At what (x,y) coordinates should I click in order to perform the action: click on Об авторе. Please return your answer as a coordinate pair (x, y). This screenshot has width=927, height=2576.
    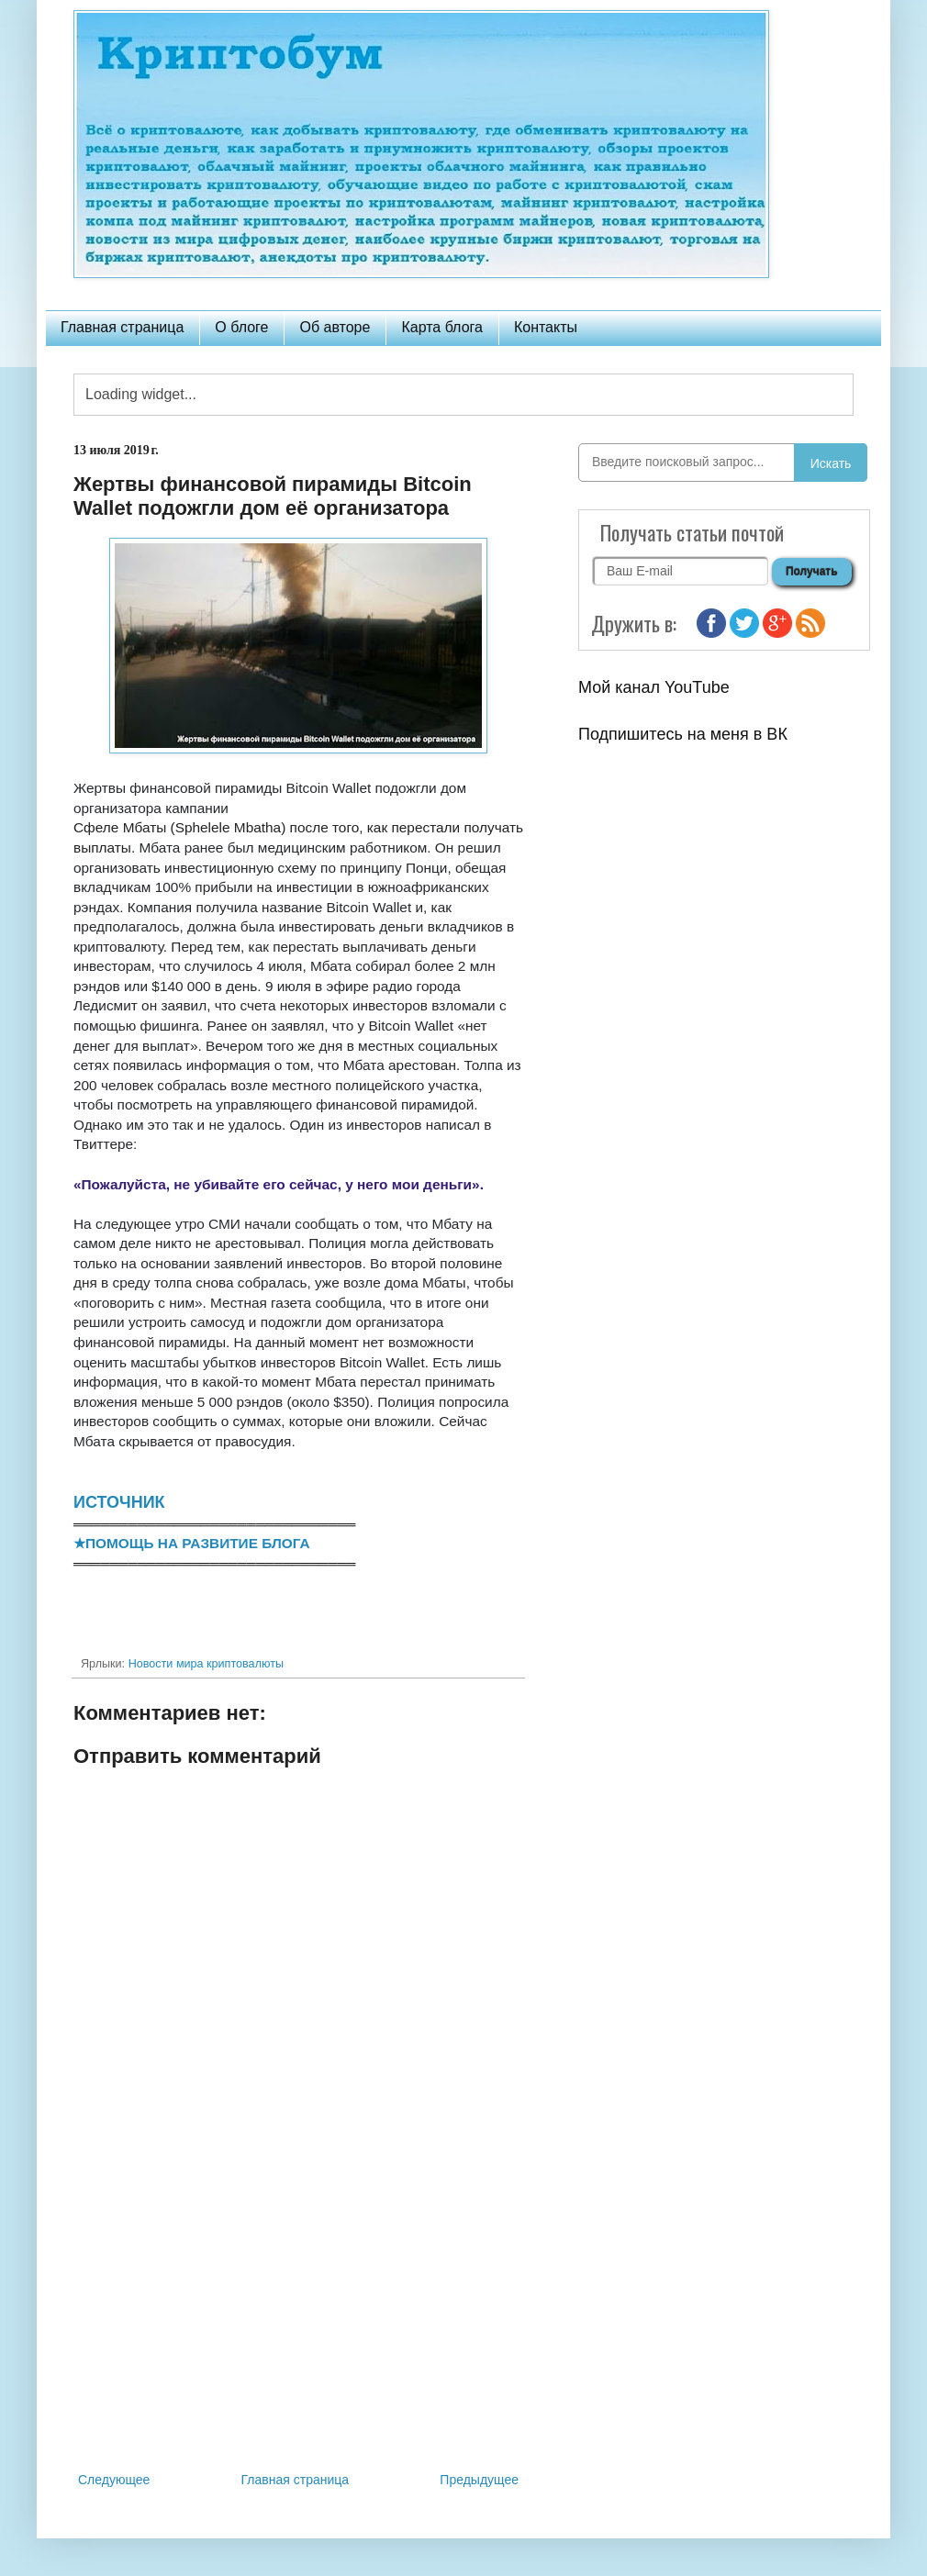
    Looking at the image, I should click on (334, 327).